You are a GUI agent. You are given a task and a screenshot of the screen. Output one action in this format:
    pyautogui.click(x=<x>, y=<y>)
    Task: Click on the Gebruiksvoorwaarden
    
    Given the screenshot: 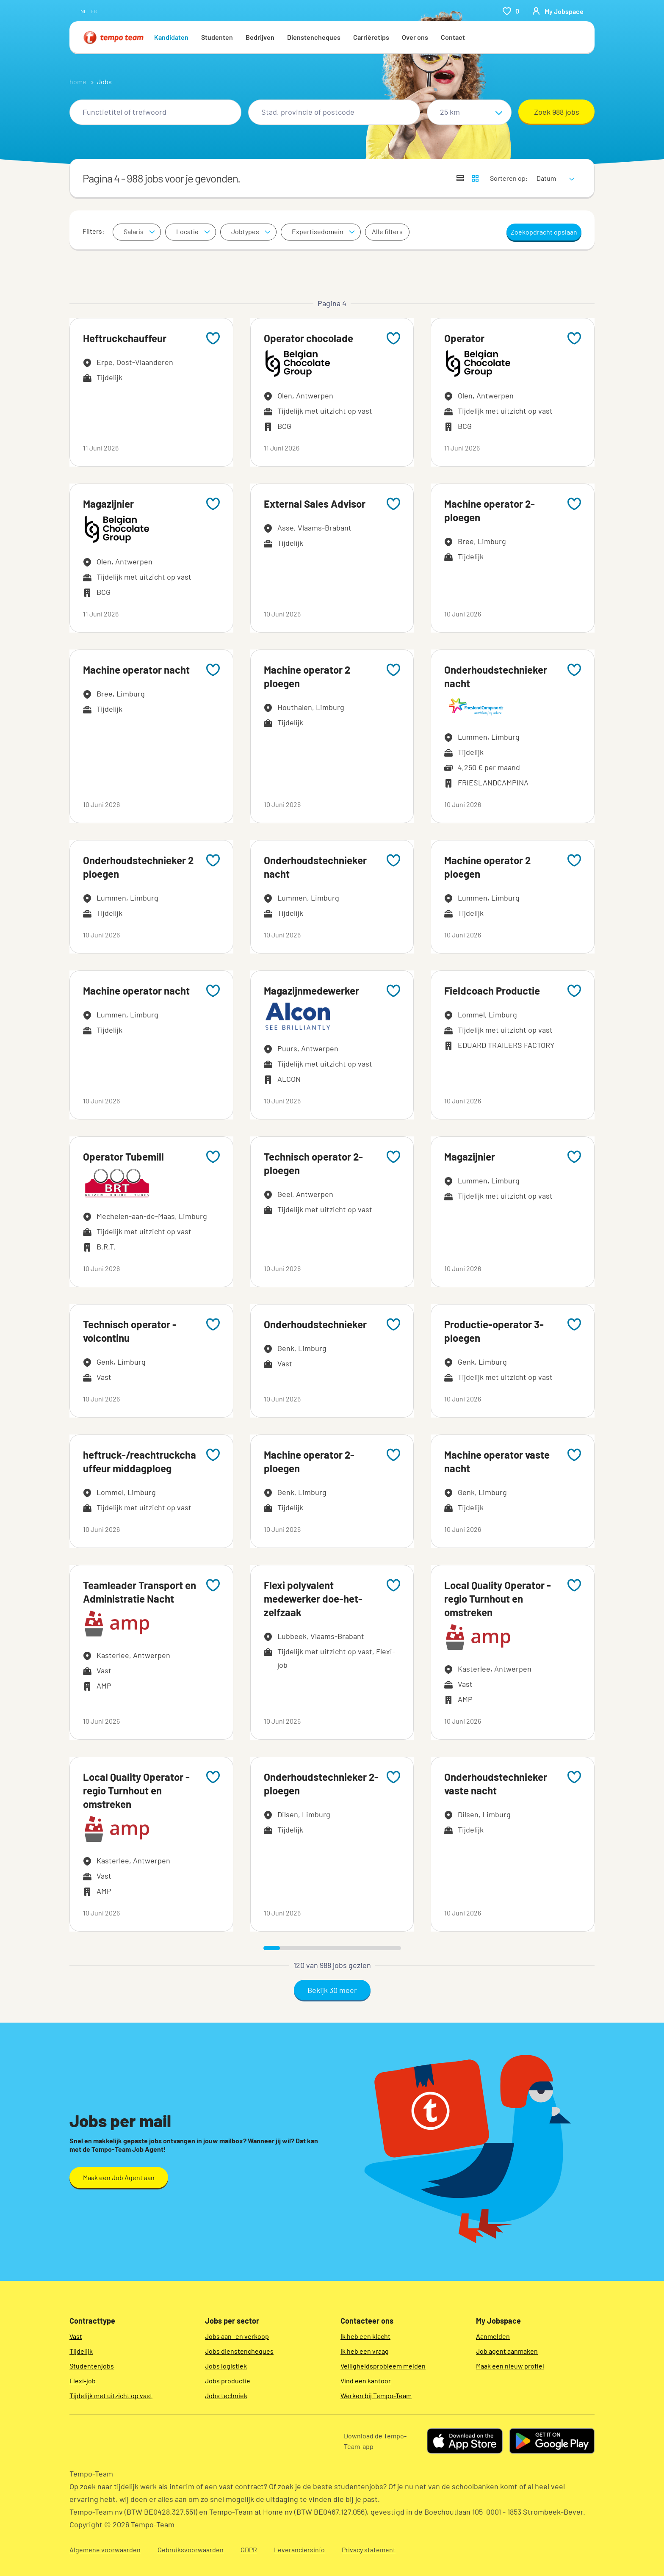 What is the action you would take?
    pyautogui.click(x=191, y=2550)
    